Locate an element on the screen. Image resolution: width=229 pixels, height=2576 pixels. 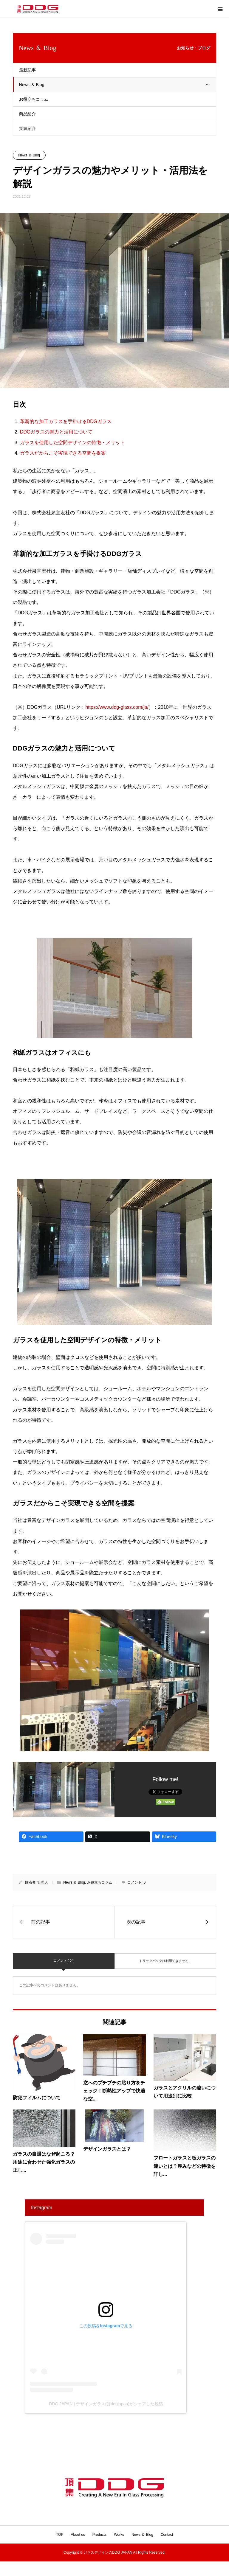
Contact is located at coordinates (167, 2535).